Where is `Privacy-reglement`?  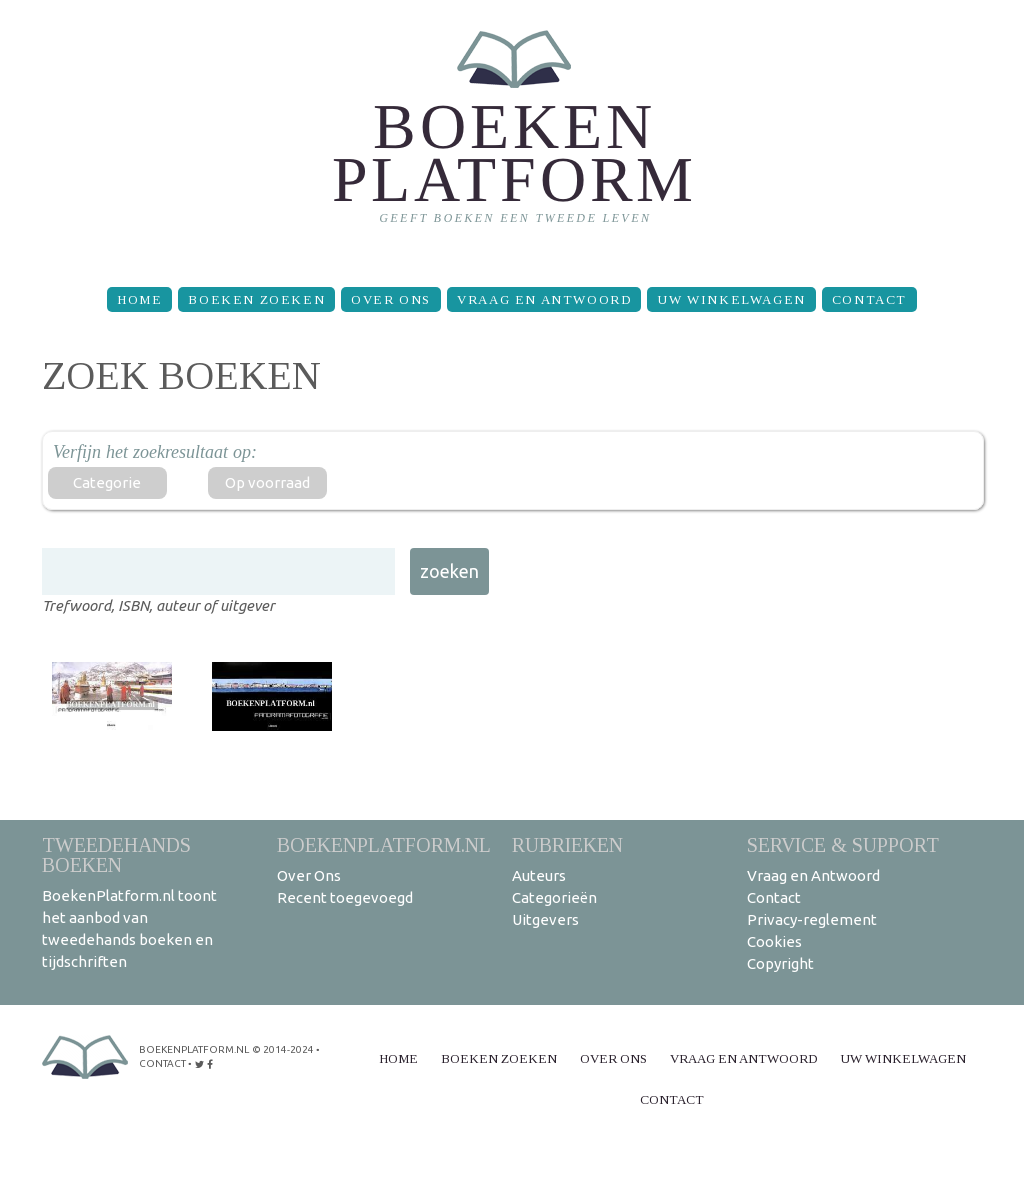 Privacy-reglement is located at coordinates (812, 919).